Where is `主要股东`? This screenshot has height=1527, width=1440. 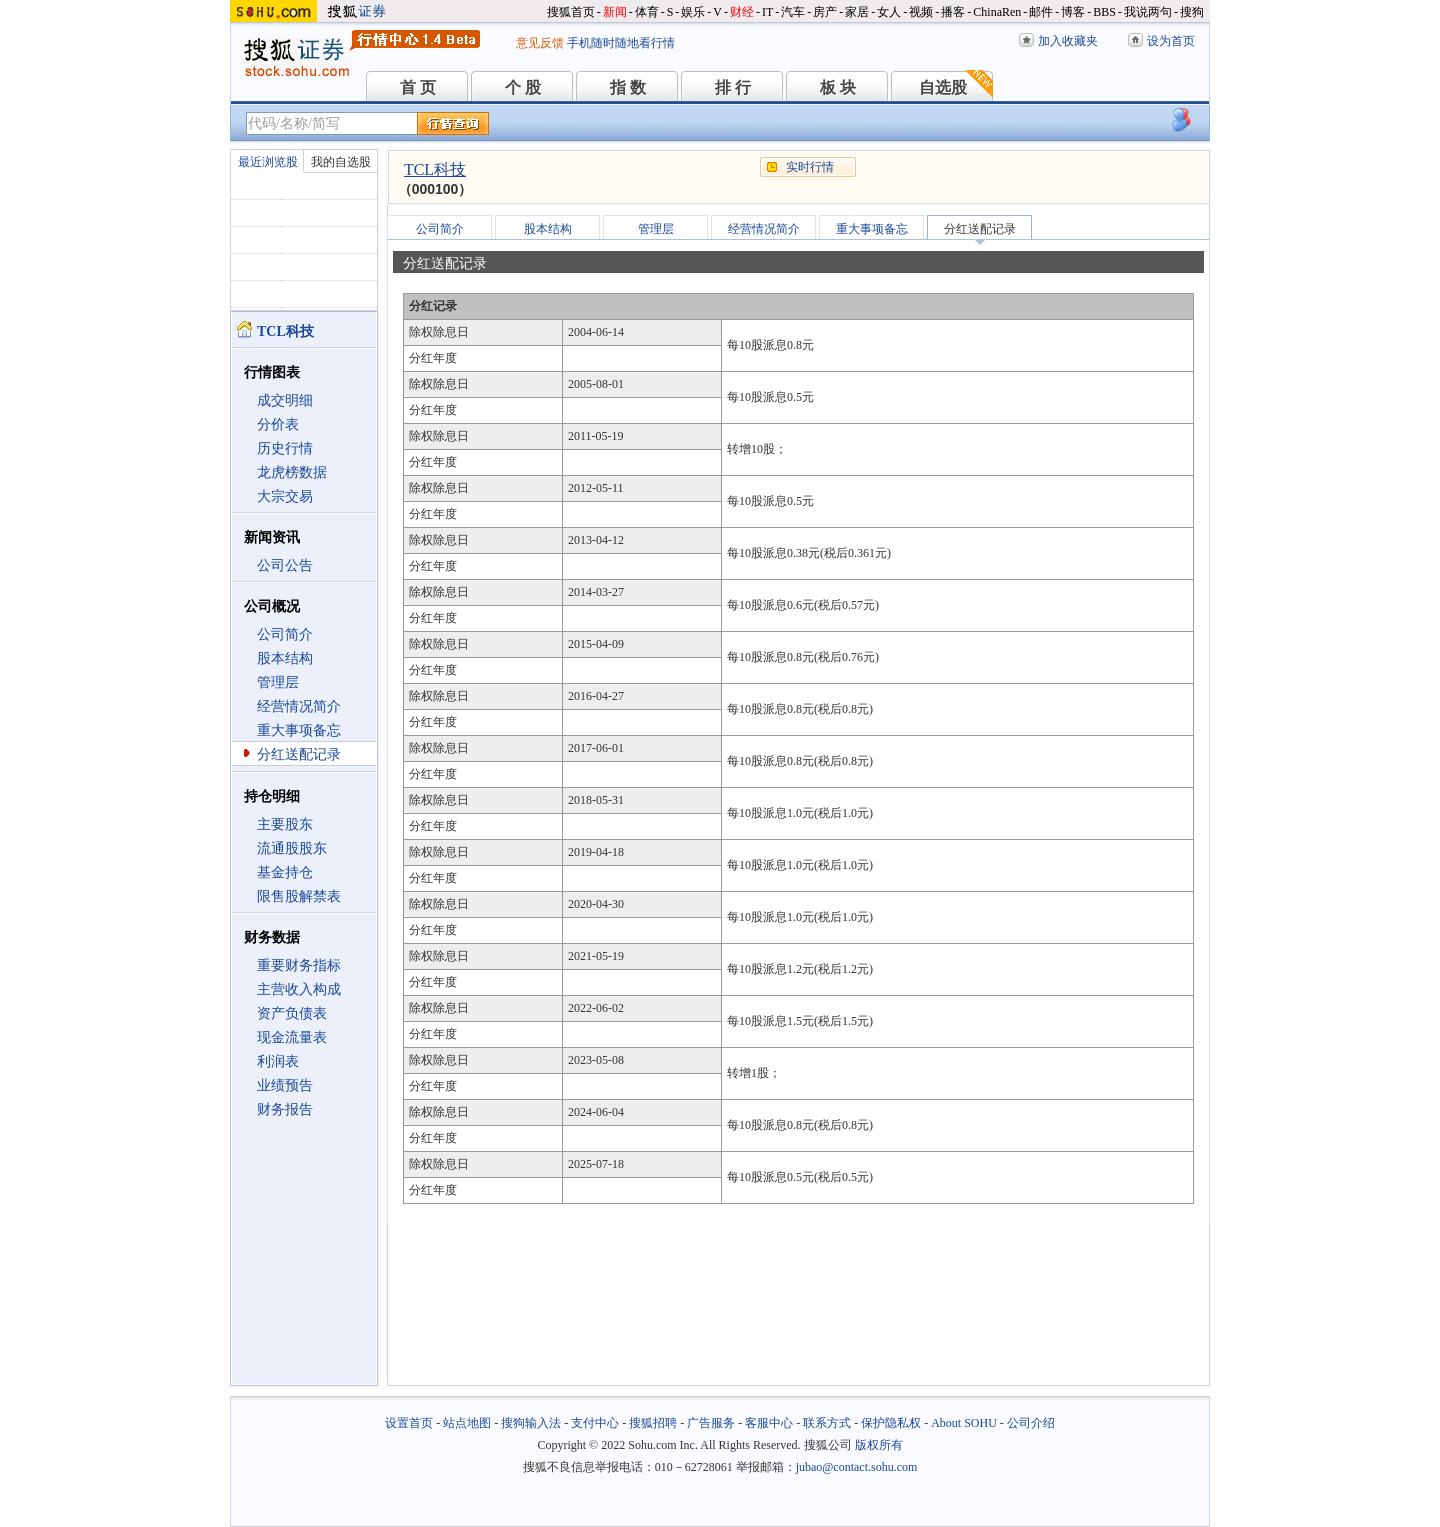 主要股东 is located at coordinates (285, 824).